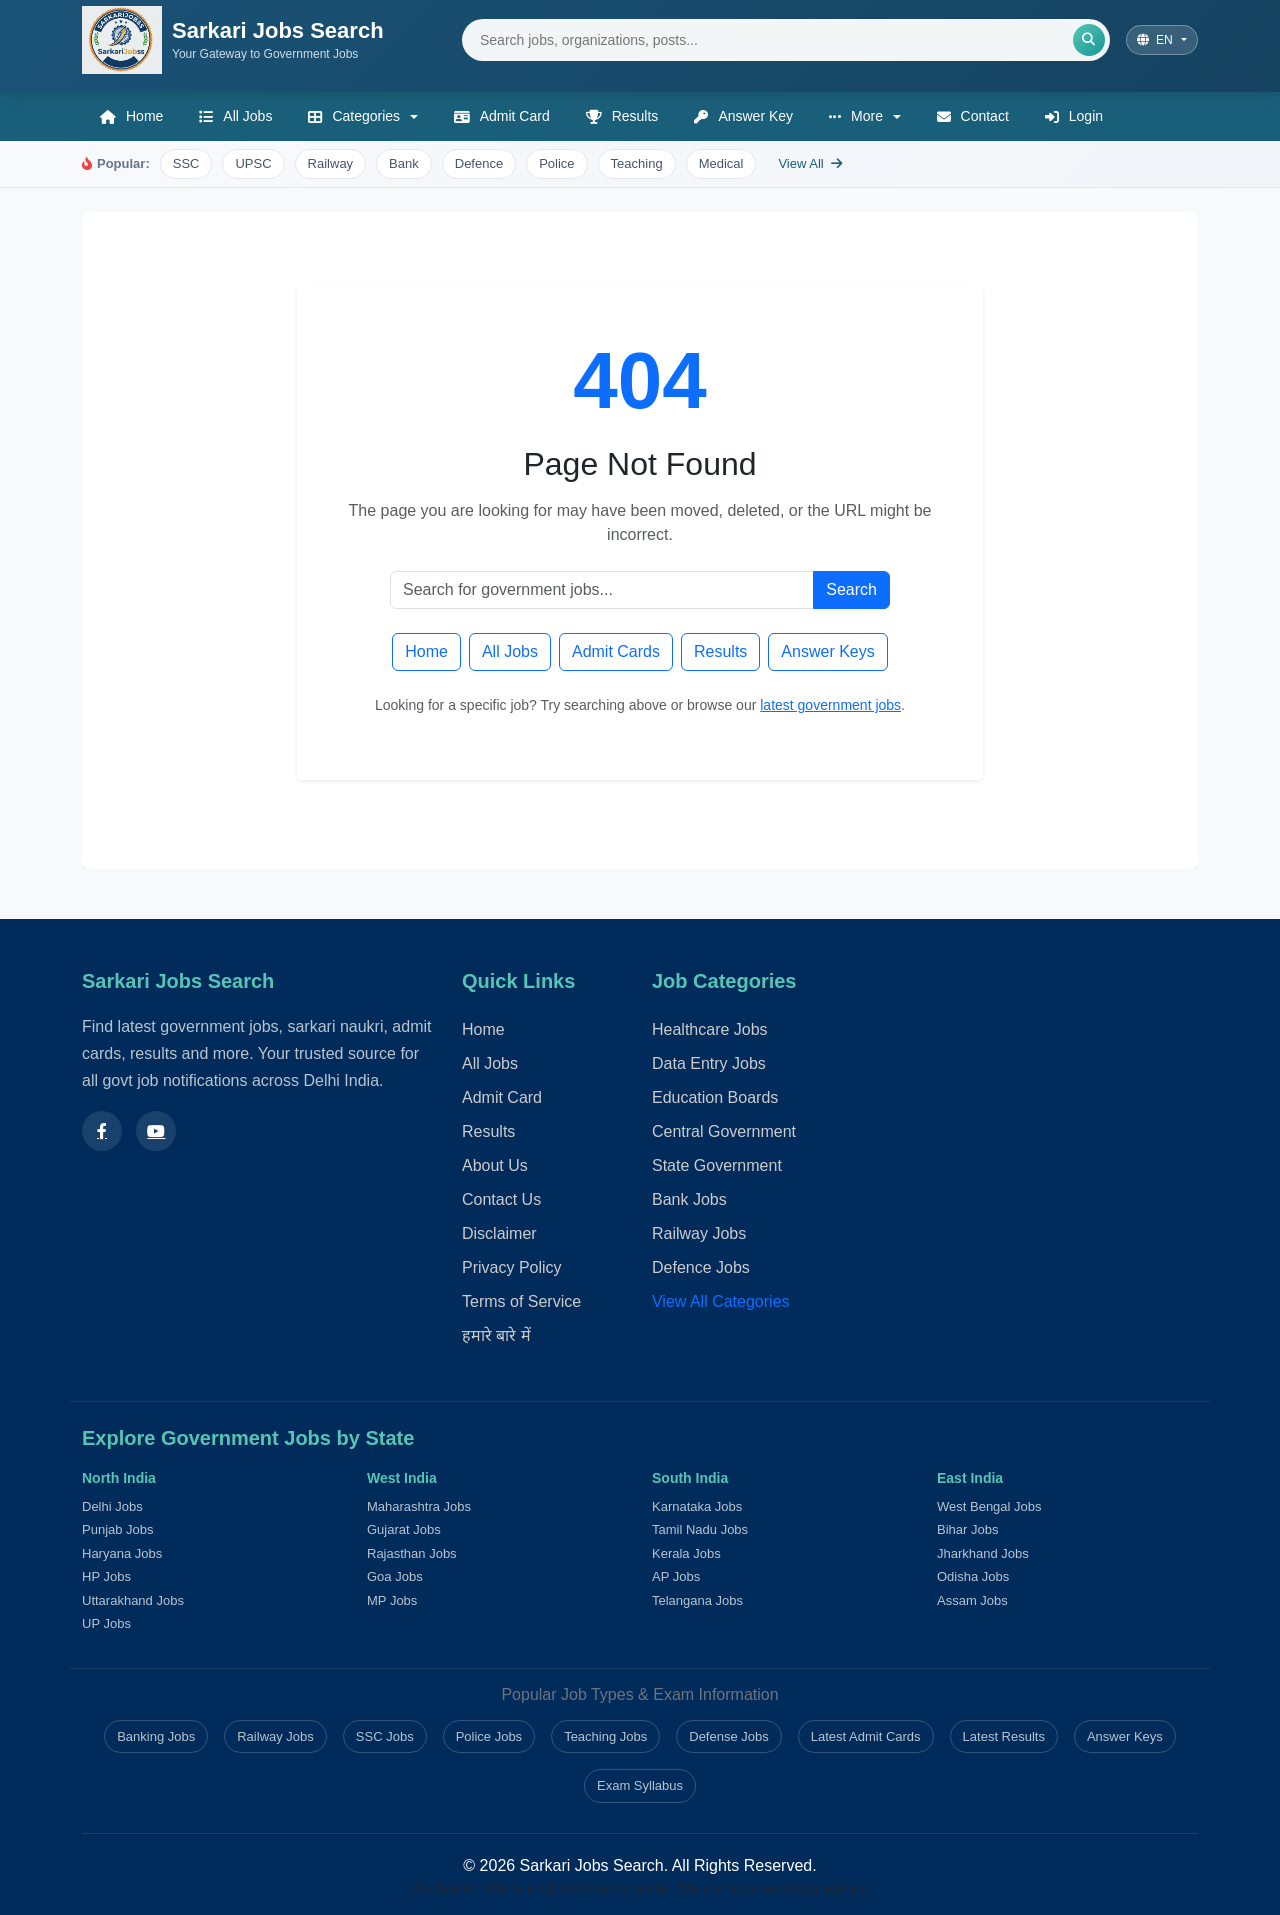  Describe the element at coordinates (404, 1529) in the screenshot. I see `Gujarat Jobs` at that location.